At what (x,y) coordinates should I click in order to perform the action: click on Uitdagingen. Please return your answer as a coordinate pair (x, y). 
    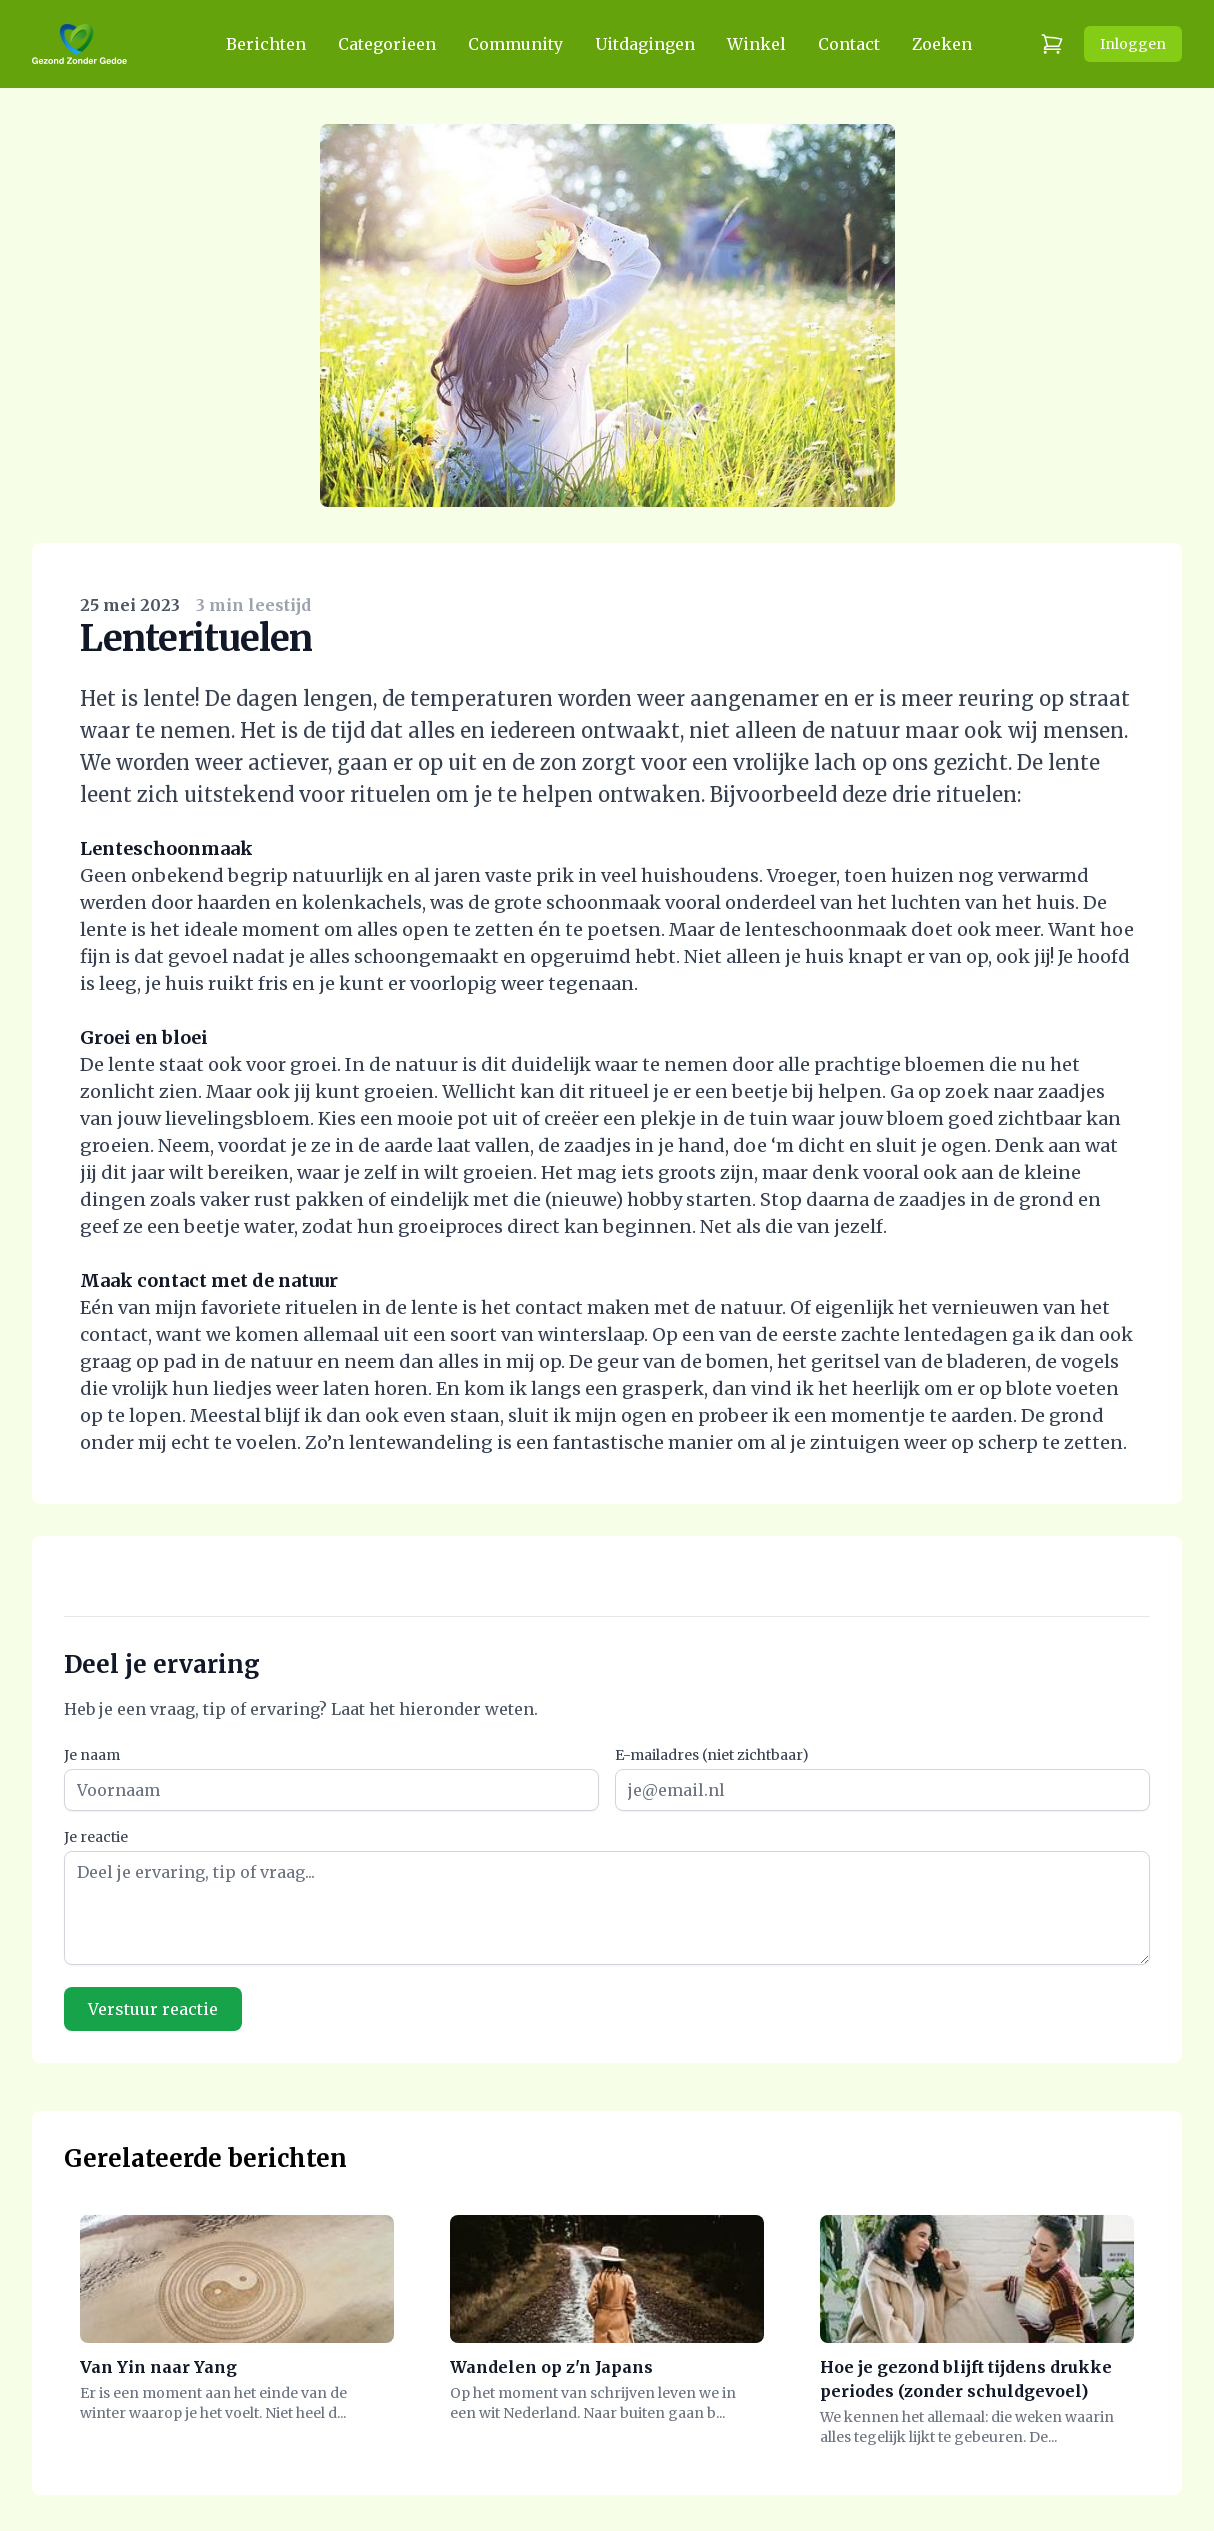
    Looking at the image, I should click on (645, 44).